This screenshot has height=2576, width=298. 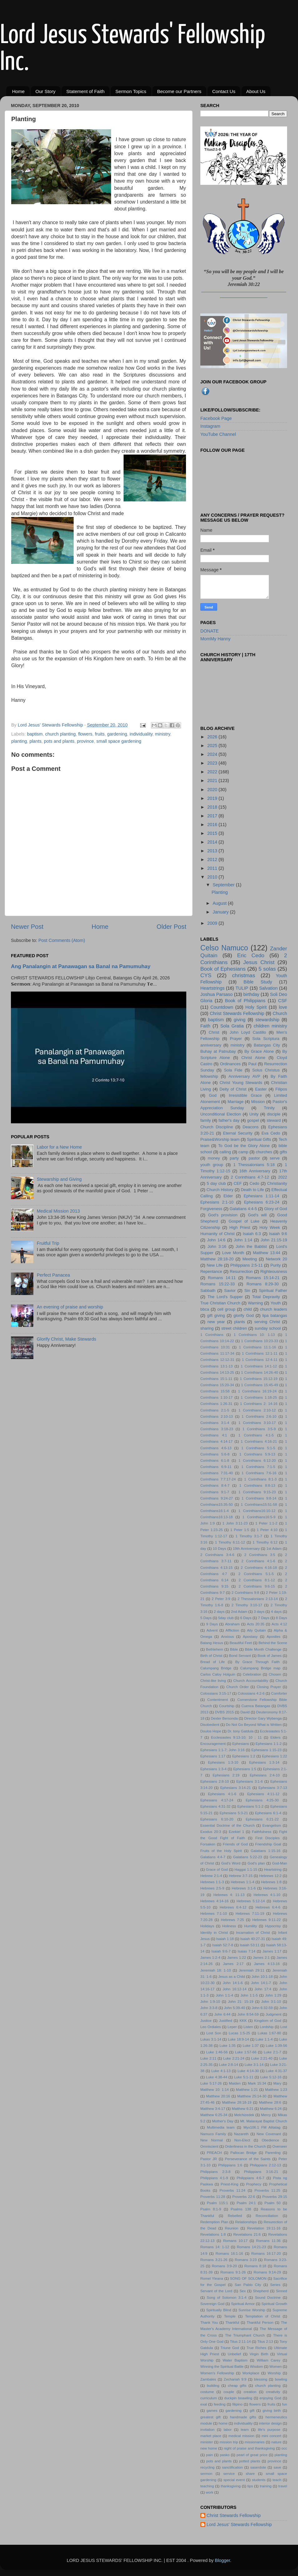 I want to click on Matthew 13:44, so click(x=266, y=1252).